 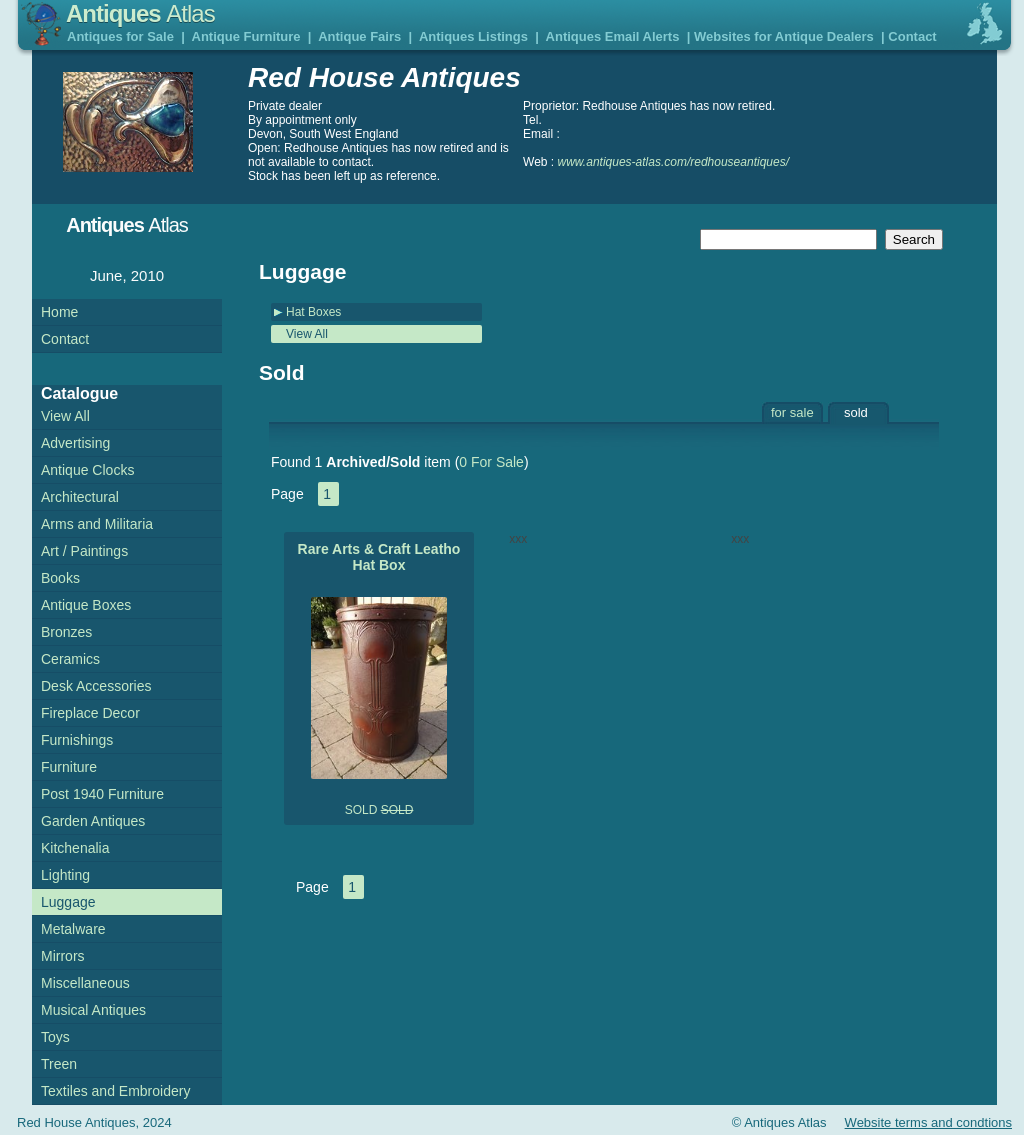 I want to click on Musical Antiques, so click(x=93, y=1010).